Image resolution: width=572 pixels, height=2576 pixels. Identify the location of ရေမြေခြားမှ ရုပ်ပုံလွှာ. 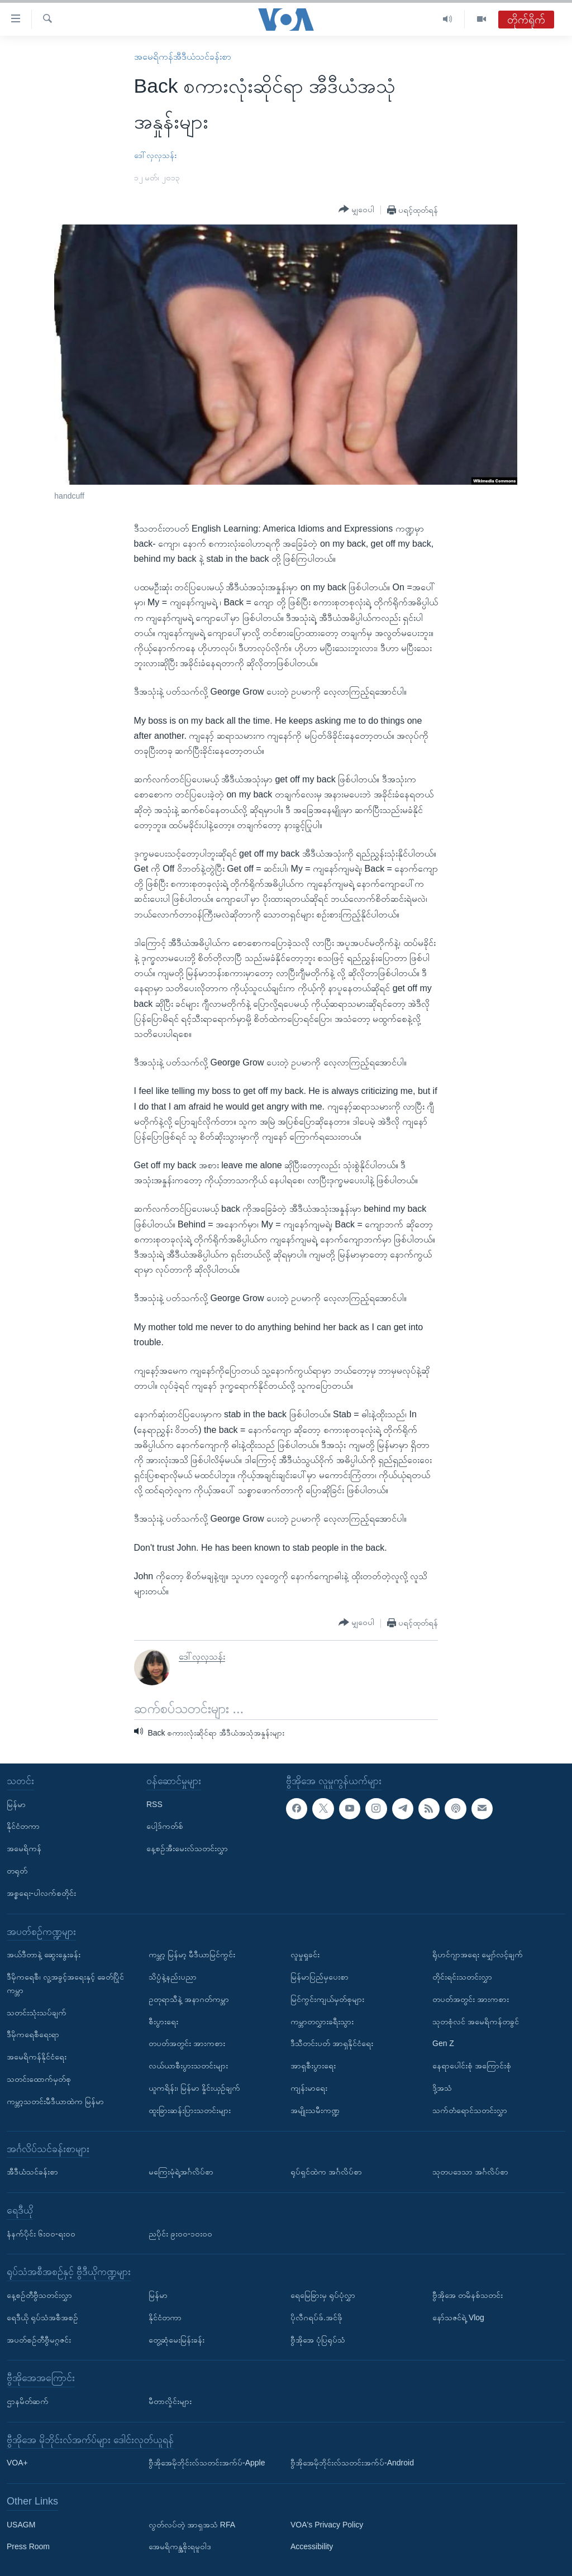
(322, 2295).